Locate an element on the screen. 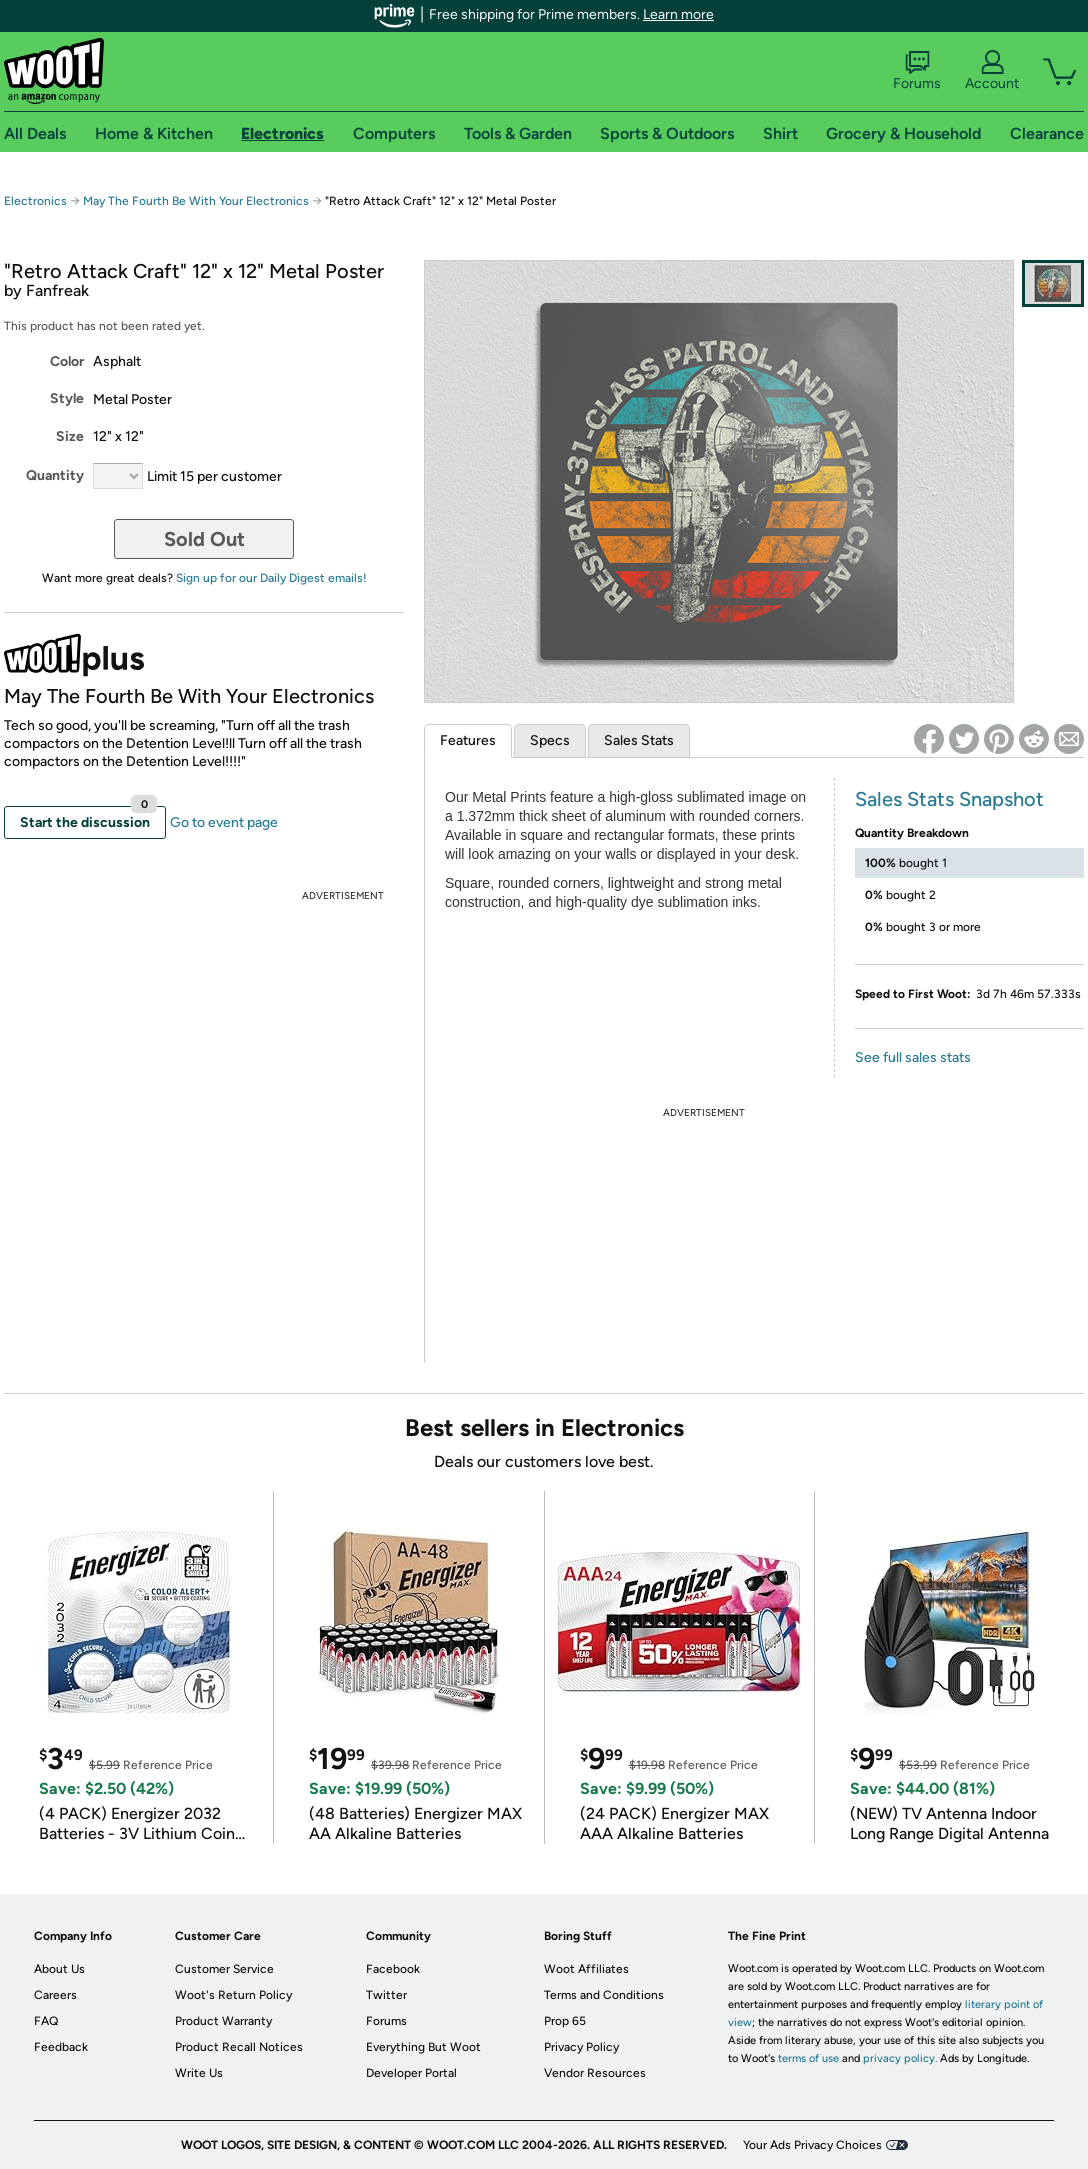 Image resolution: width=1088 pixels, height=2169 pixels. Size is located at coordinates (70, 436).